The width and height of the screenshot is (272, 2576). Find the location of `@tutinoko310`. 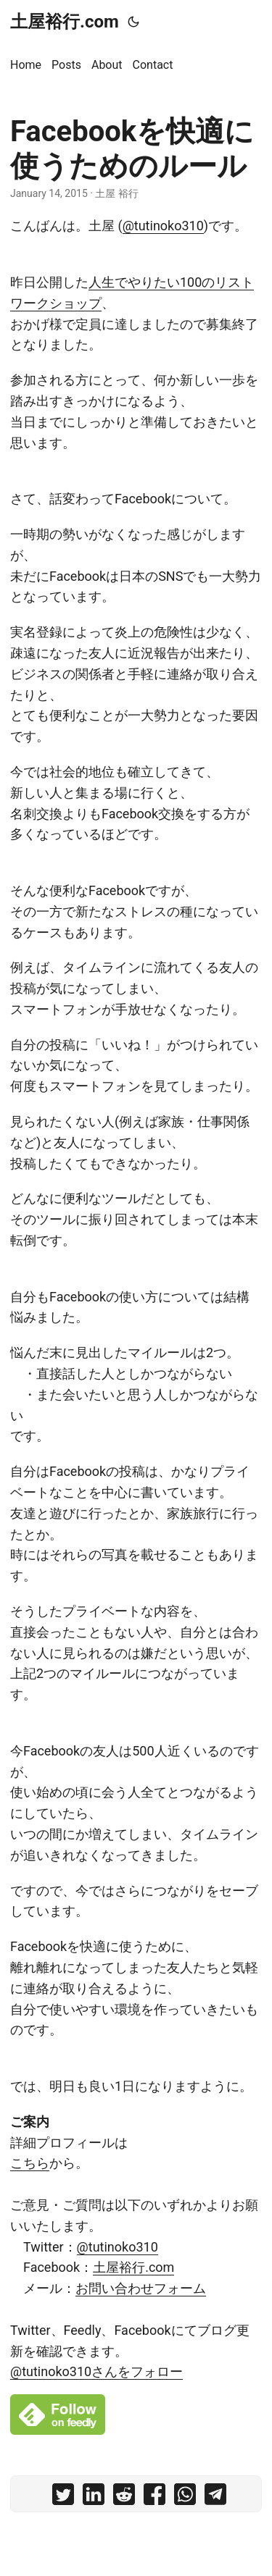

@tutinoko310 is located at coordinates (163, 225).